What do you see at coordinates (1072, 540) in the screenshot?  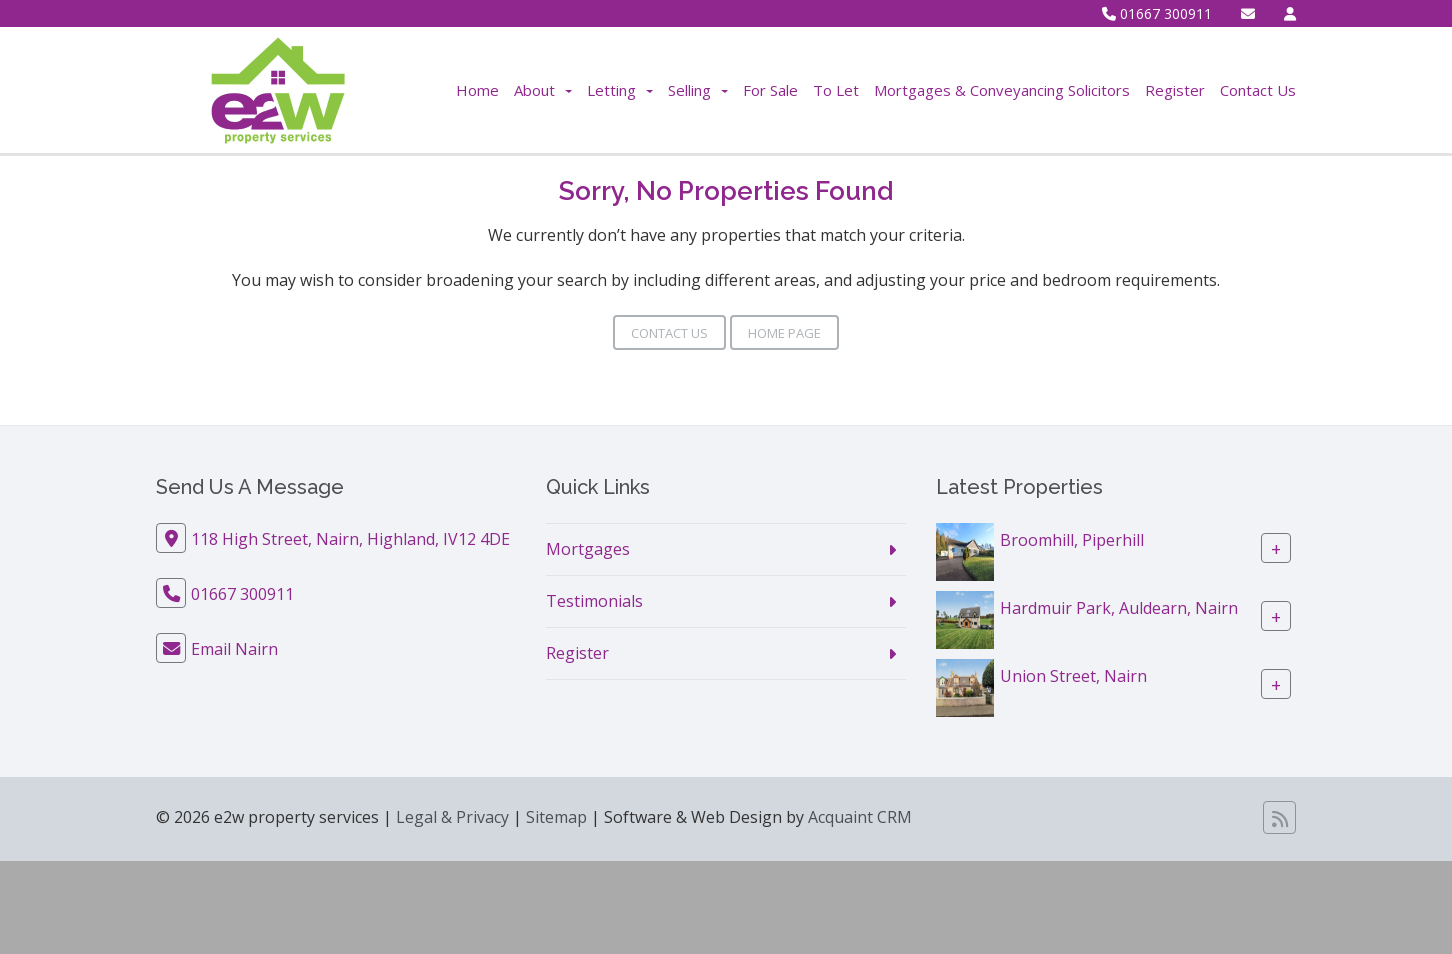 I see `Broomhill, Piperhill` at bounding box center [1072, 540].